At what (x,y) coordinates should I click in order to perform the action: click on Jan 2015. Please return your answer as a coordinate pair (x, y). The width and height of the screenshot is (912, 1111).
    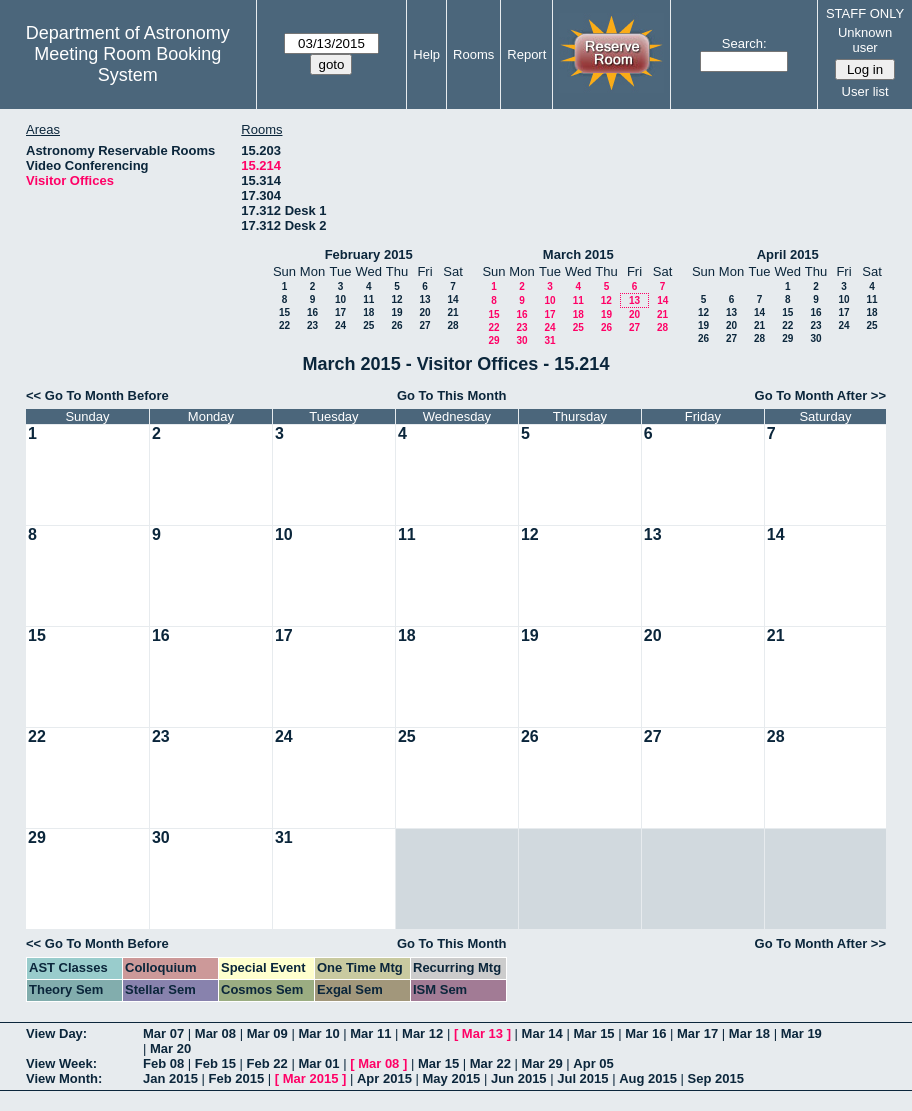
    Looking at the image, I should click on (170, 1078).